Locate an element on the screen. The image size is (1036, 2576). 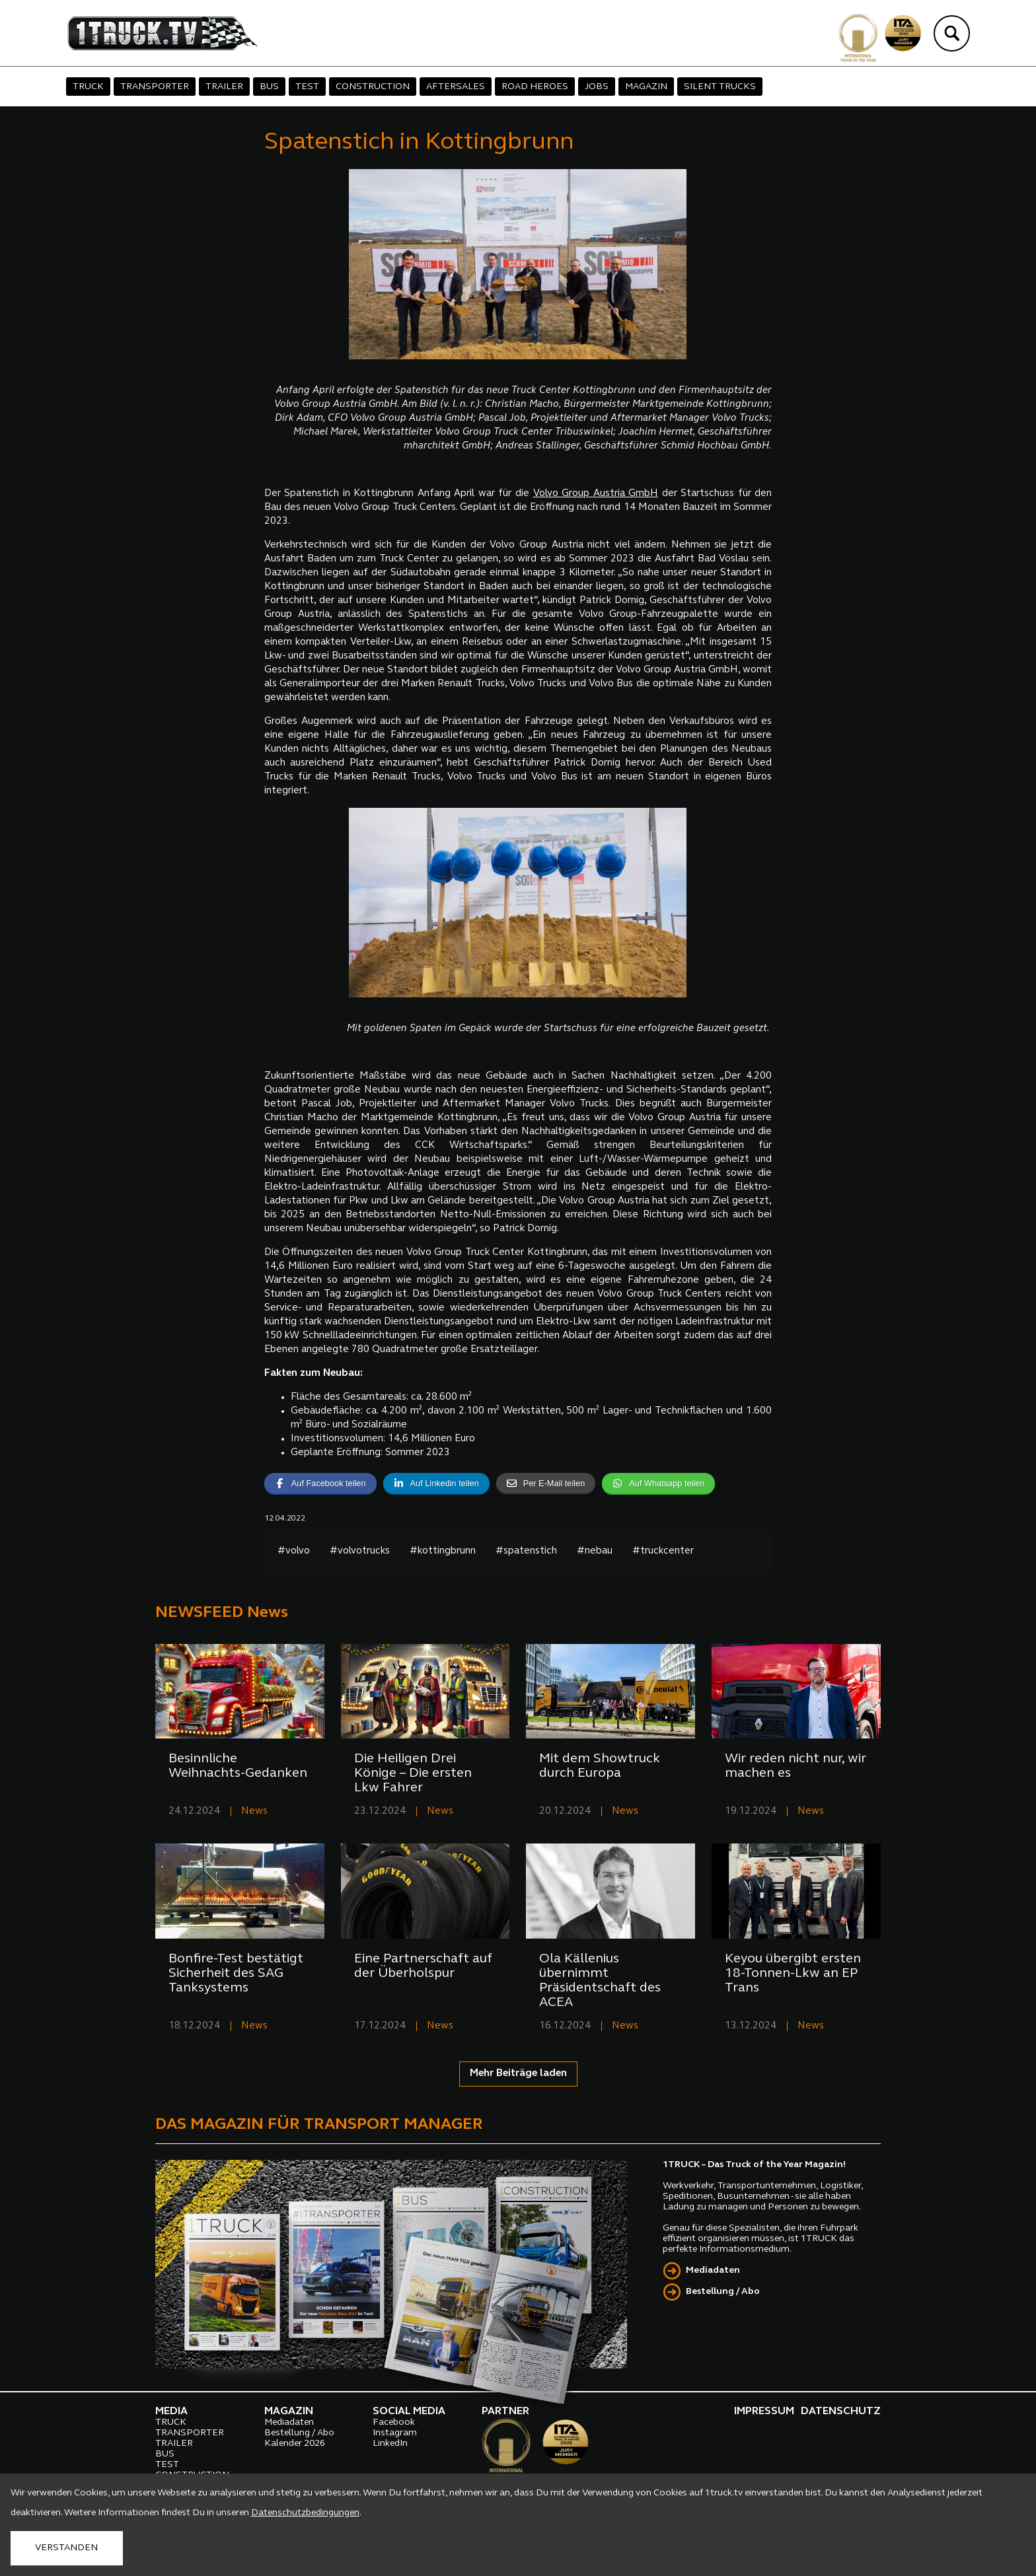
TRANSPORTER is located at coordinates (154, 87).